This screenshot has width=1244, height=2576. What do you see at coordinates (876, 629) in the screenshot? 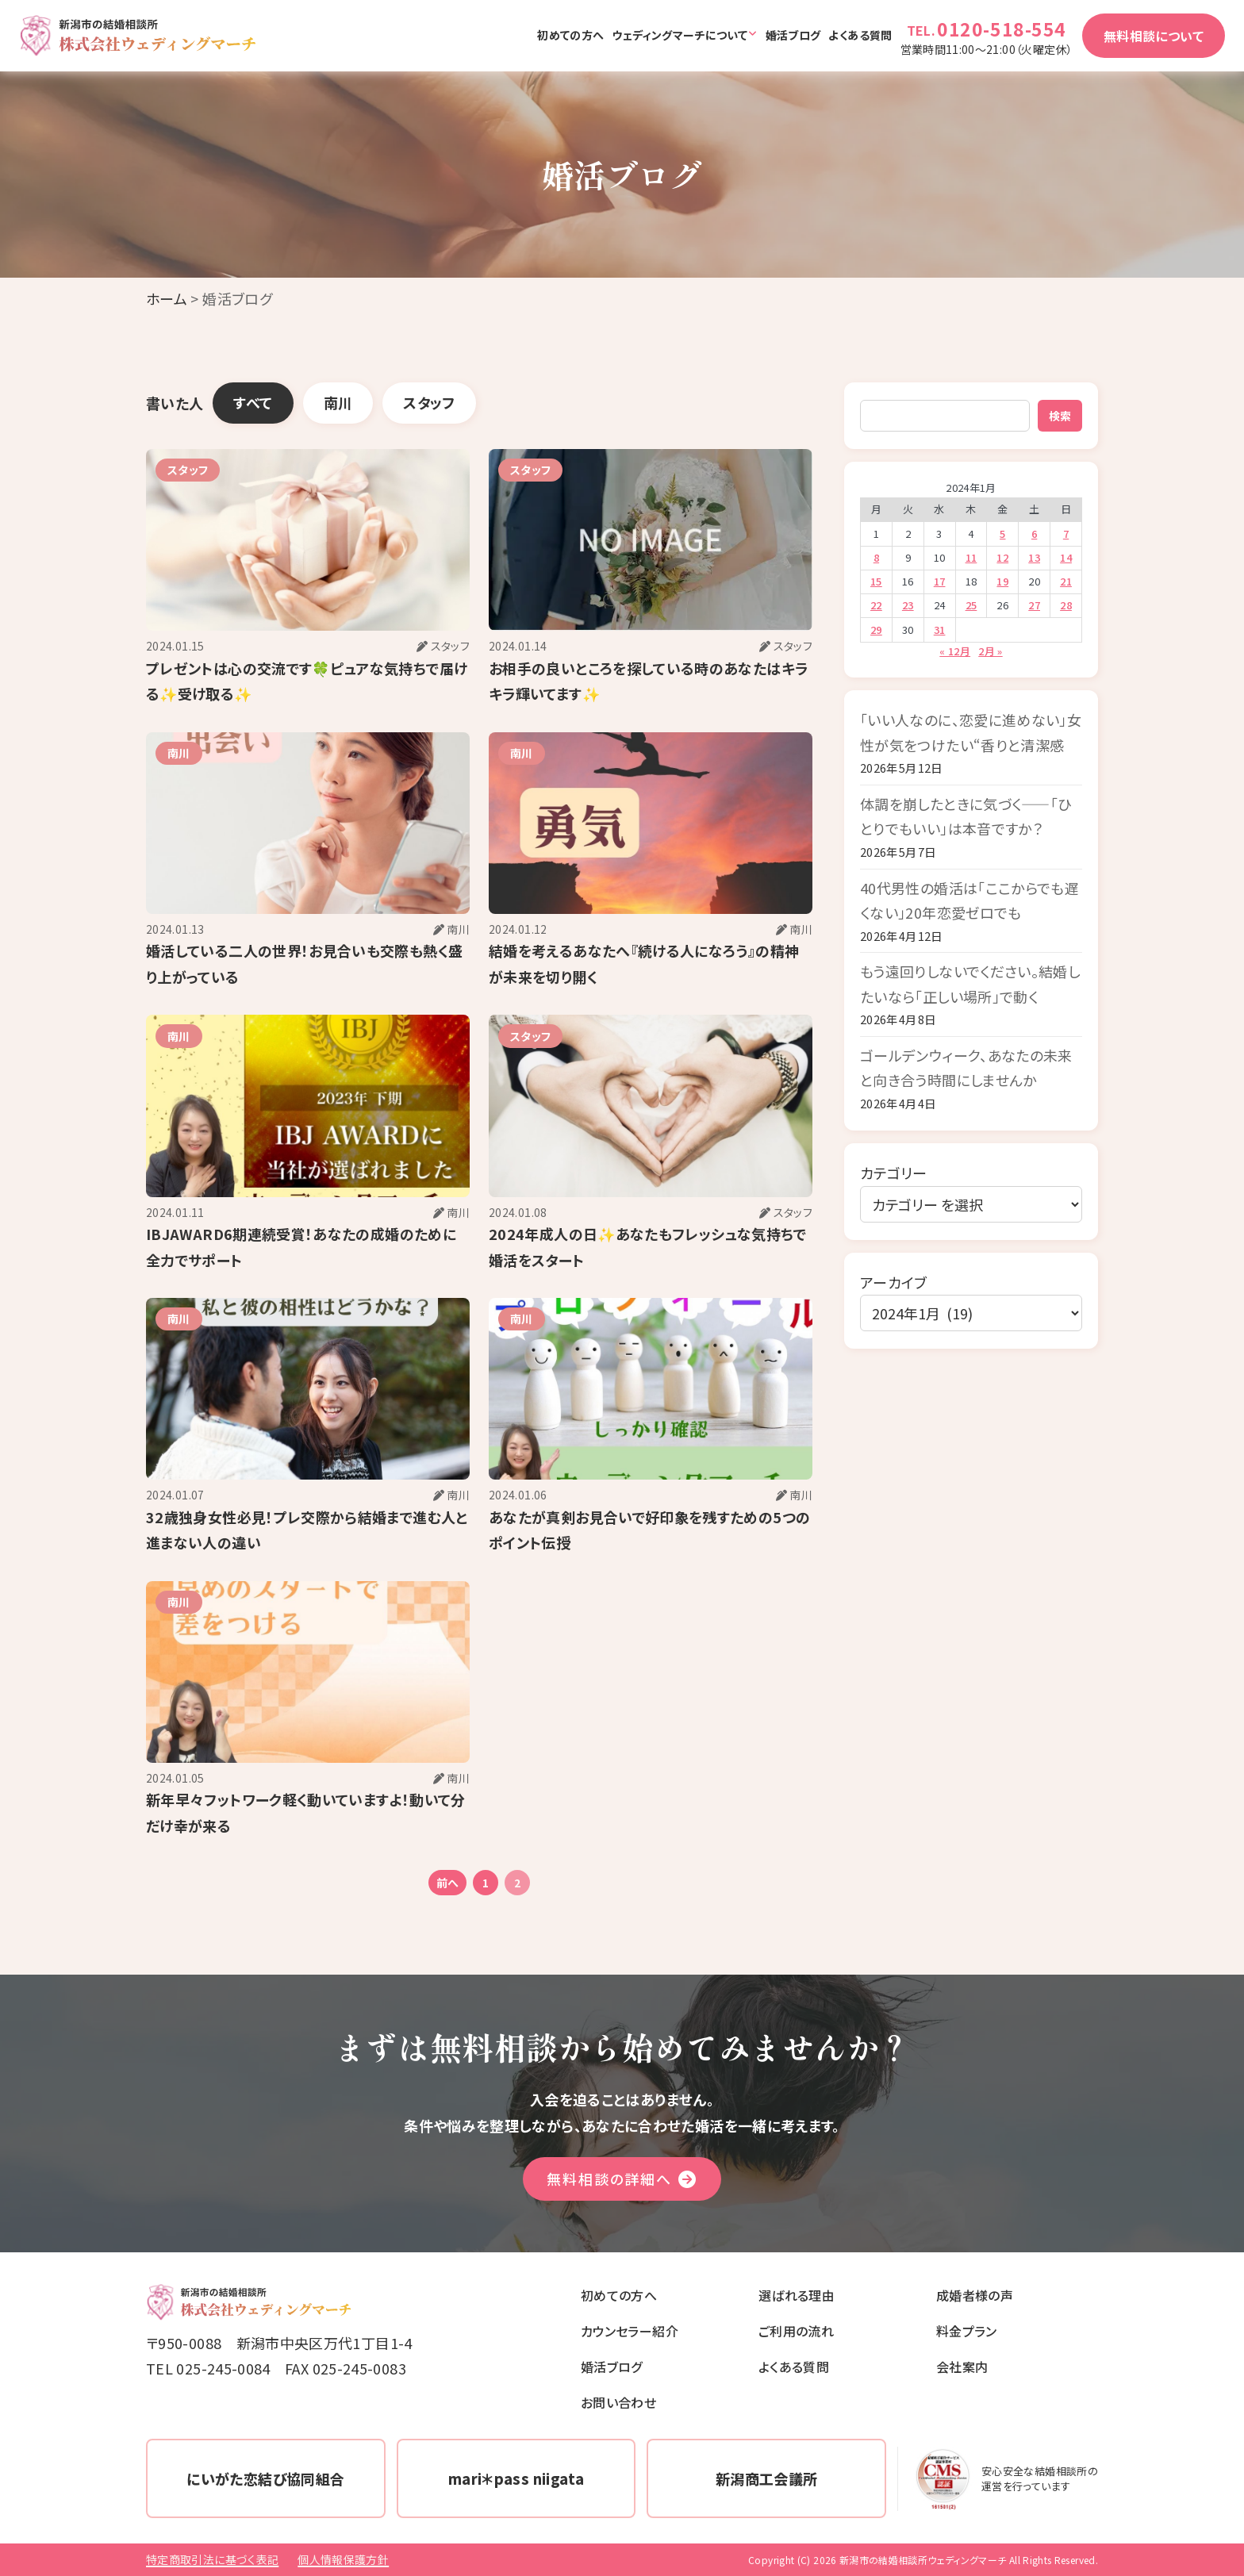
I see `29 [2024年1月29日 に投稿を公開]` at bounding box center [876, 629].